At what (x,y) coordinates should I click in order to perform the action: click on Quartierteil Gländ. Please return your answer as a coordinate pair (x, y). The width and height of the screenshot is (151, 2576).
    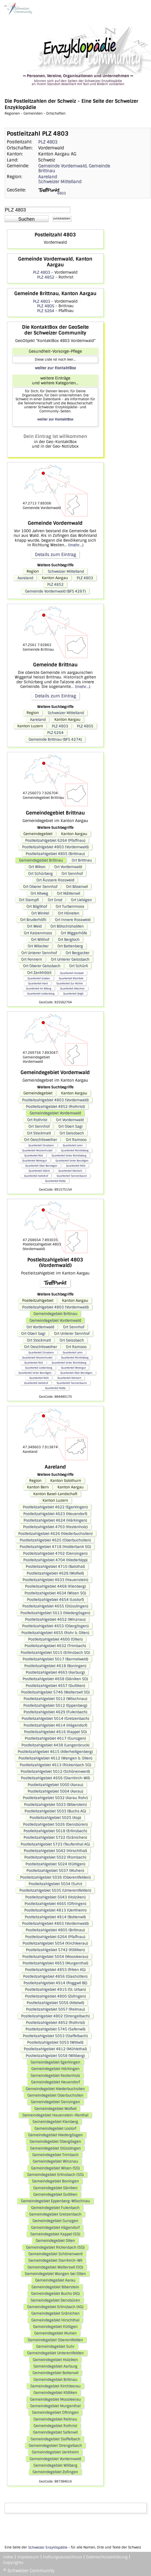
    Looking at the image, I should click on (39, 1170).